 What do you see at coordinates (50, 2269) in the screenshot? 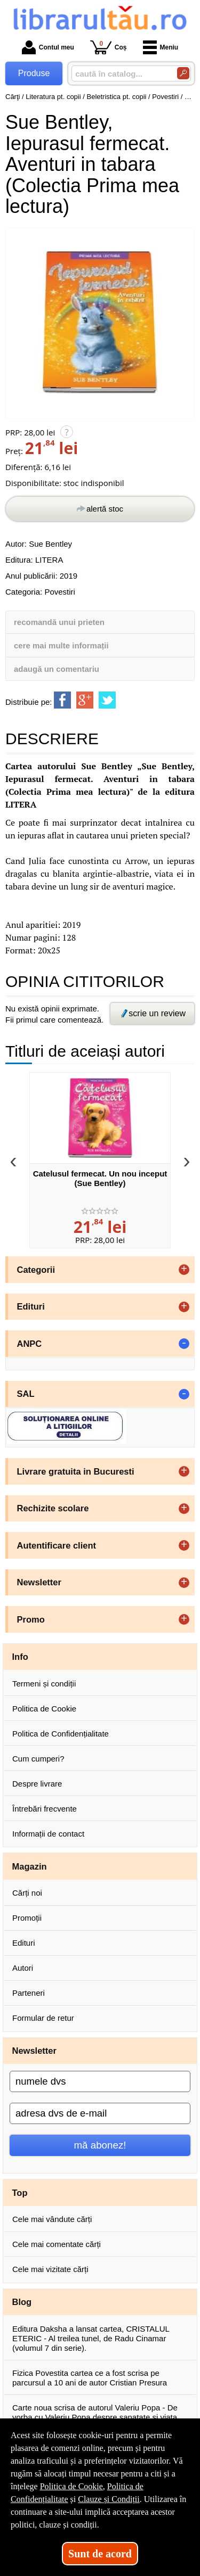
I see `Cele mai vizitate cărți` at bounding box center [50, 2269].